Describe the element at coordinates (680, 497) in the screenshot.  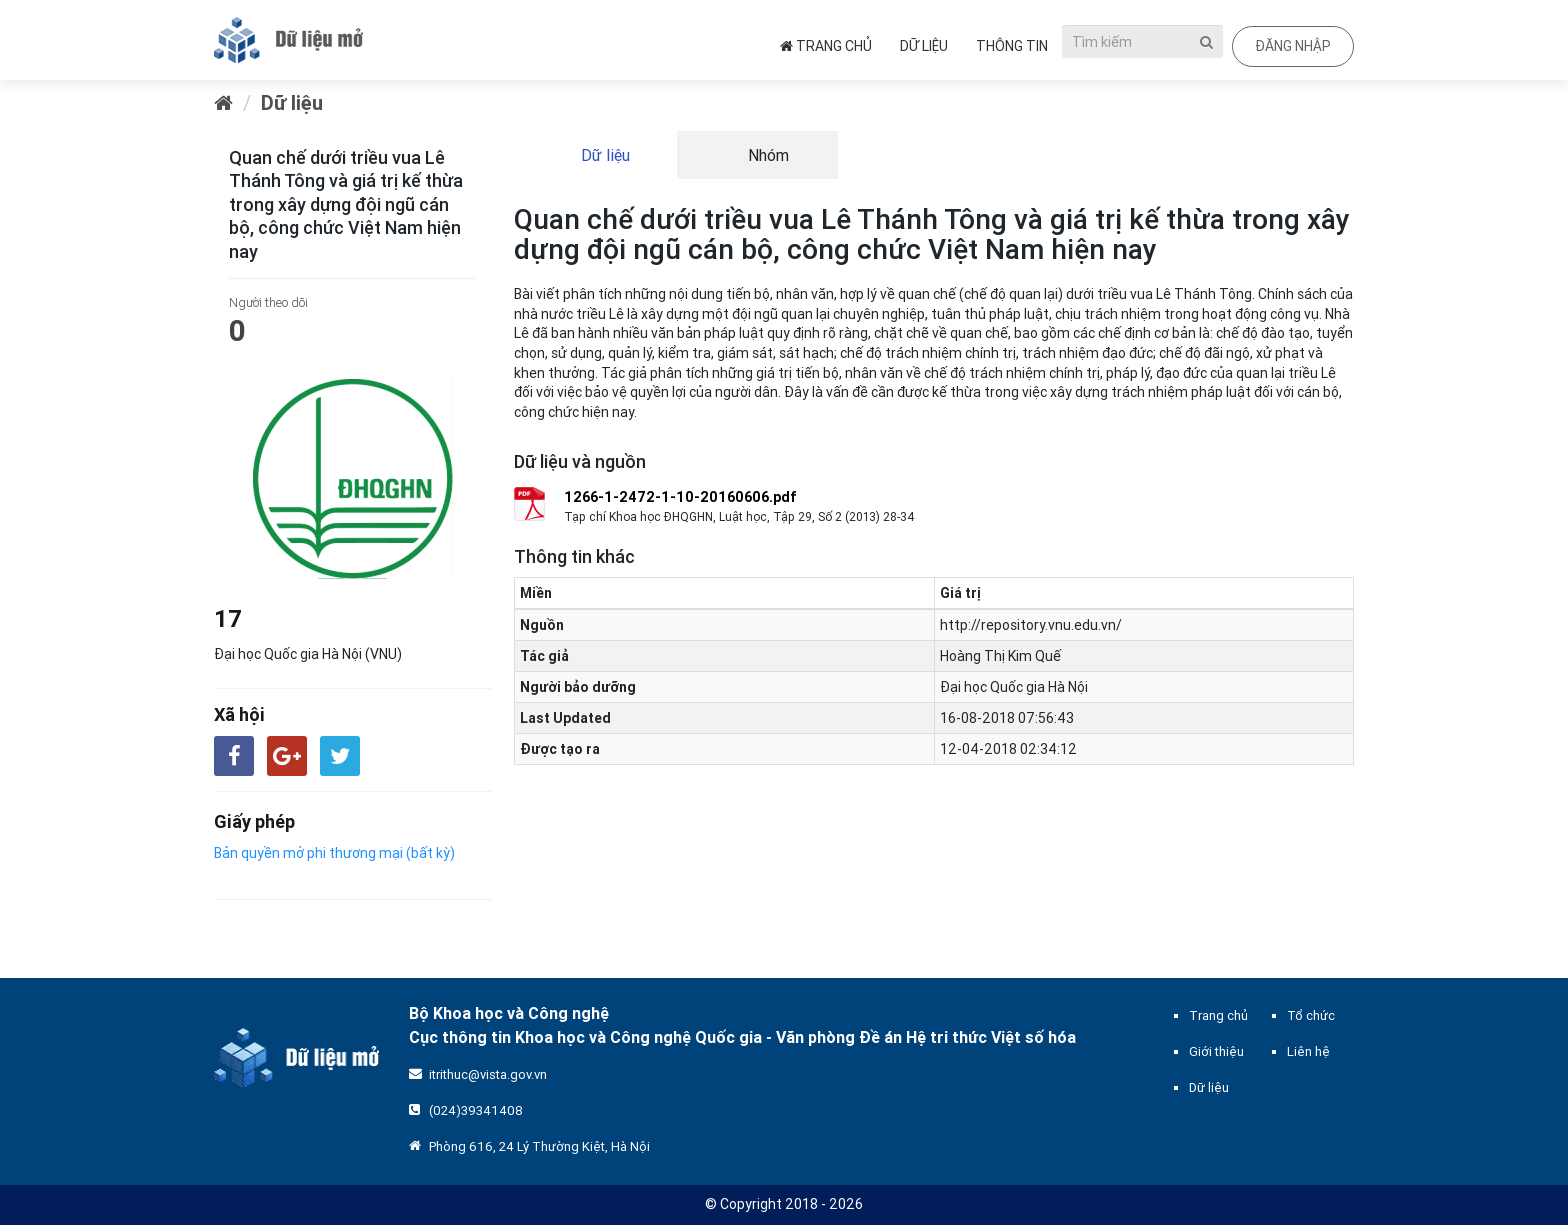
I see `1266-1-2472-1-10-20160606.pdf` at that location.